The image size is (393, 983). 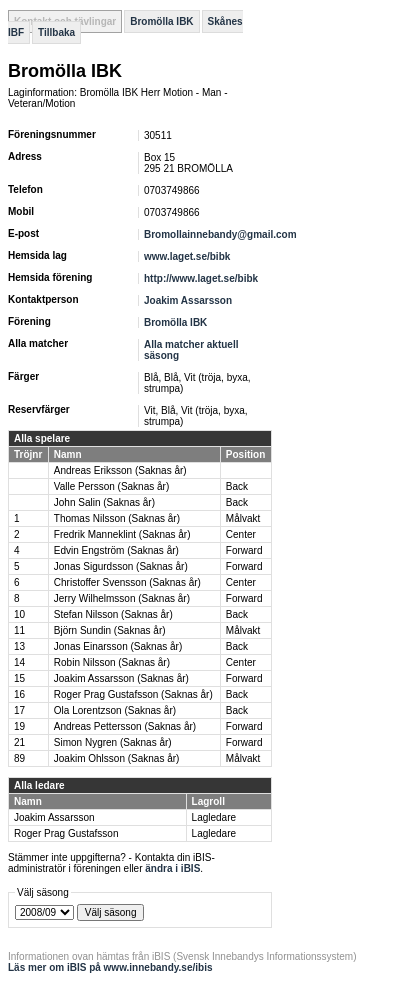 I want to click on Jonas Sigurdsson (Saknas år), so click(x=121, y=566).